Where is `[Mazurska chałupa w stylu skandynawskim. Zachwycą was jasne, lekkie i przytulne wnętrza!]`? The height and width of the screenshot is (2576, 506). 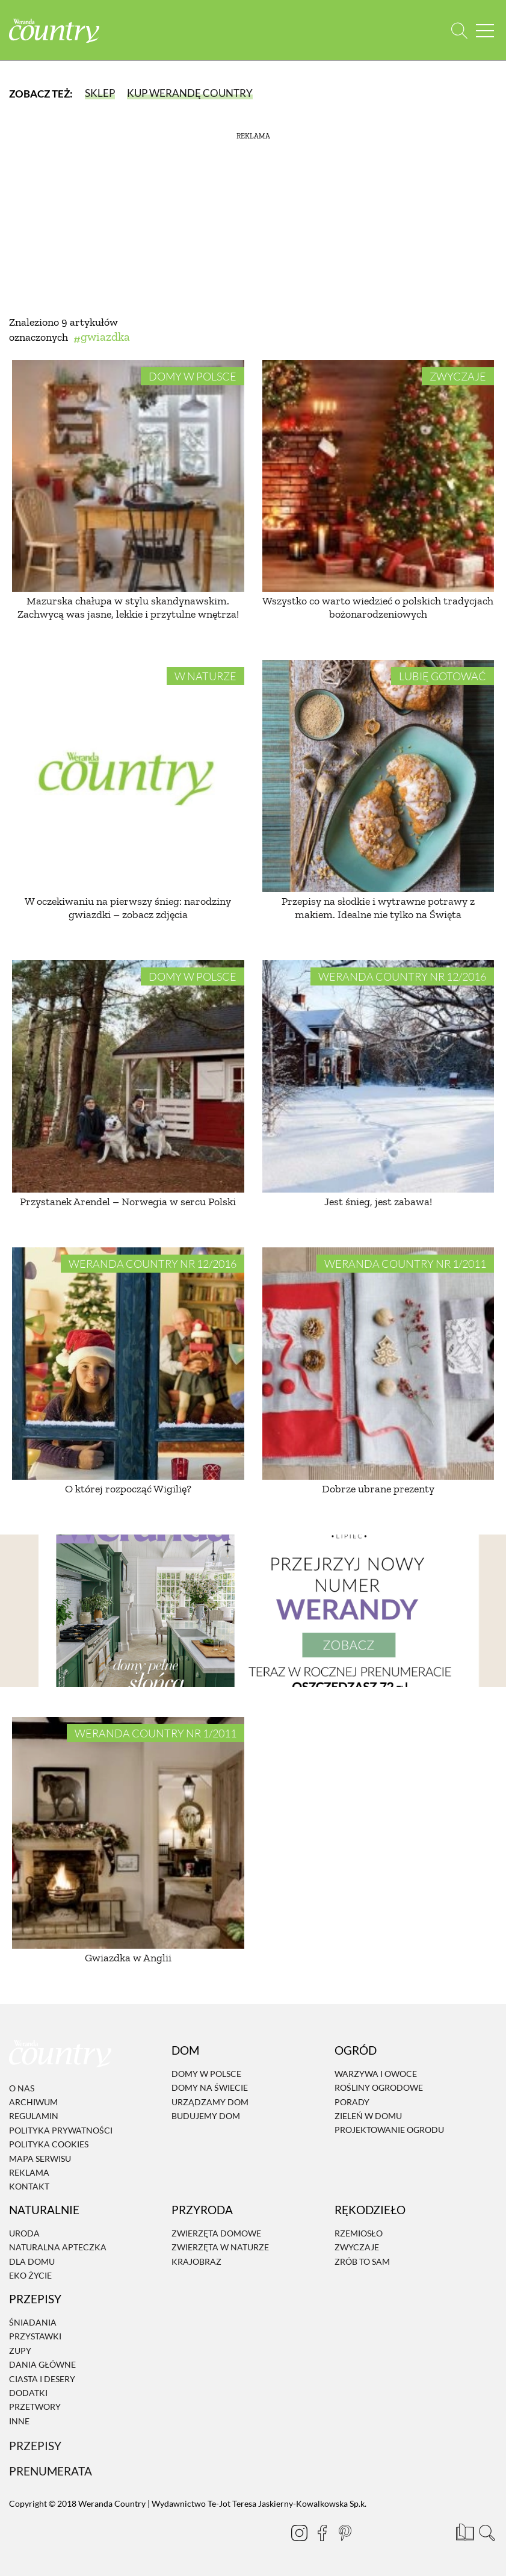 [Mazurska chałupa w stylu skandynawskim. Zachwycą was jasne, lekkie i przytulne wnętrza!] is located at coordinates (128, 476).